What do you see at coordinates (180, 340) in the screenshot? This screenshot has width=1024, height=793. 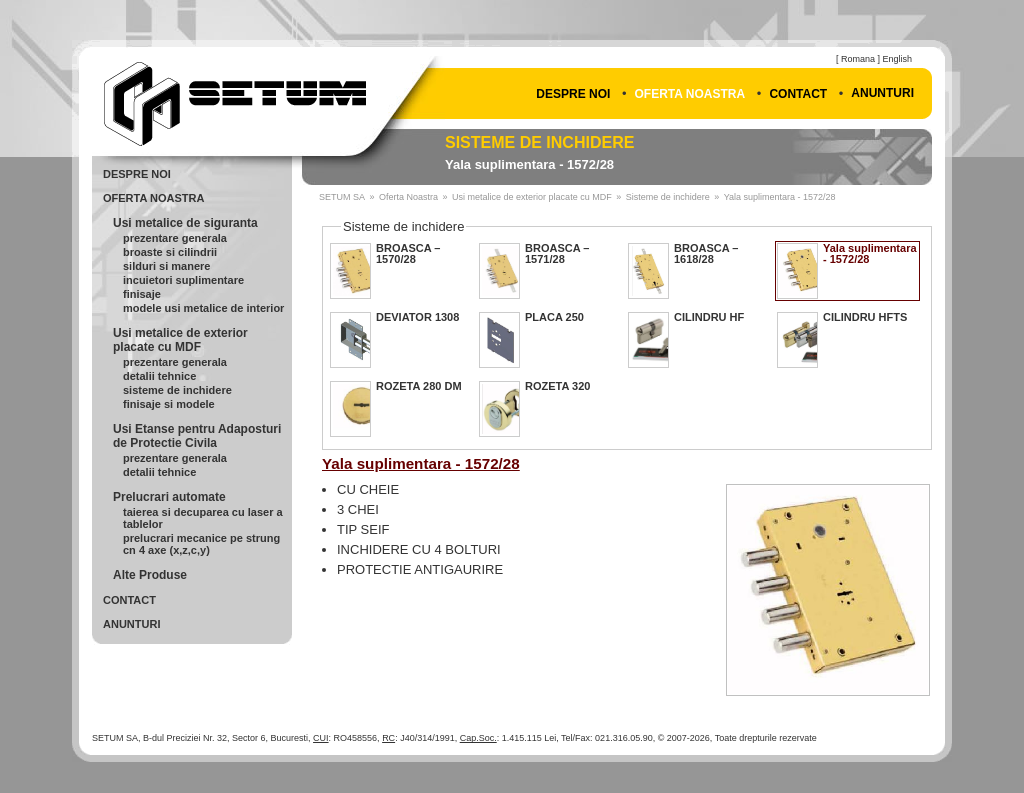 I see `Usi metalice de exterior placate cu MDF` at bounding box center [180, 340].